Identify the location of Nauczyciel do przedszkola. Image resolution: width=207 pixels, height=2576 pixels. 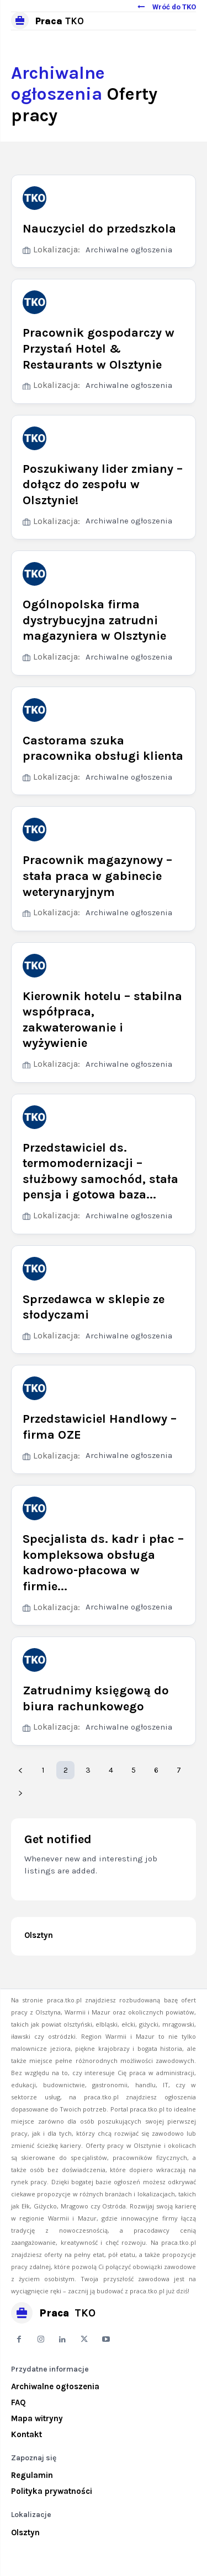
(99, 229).